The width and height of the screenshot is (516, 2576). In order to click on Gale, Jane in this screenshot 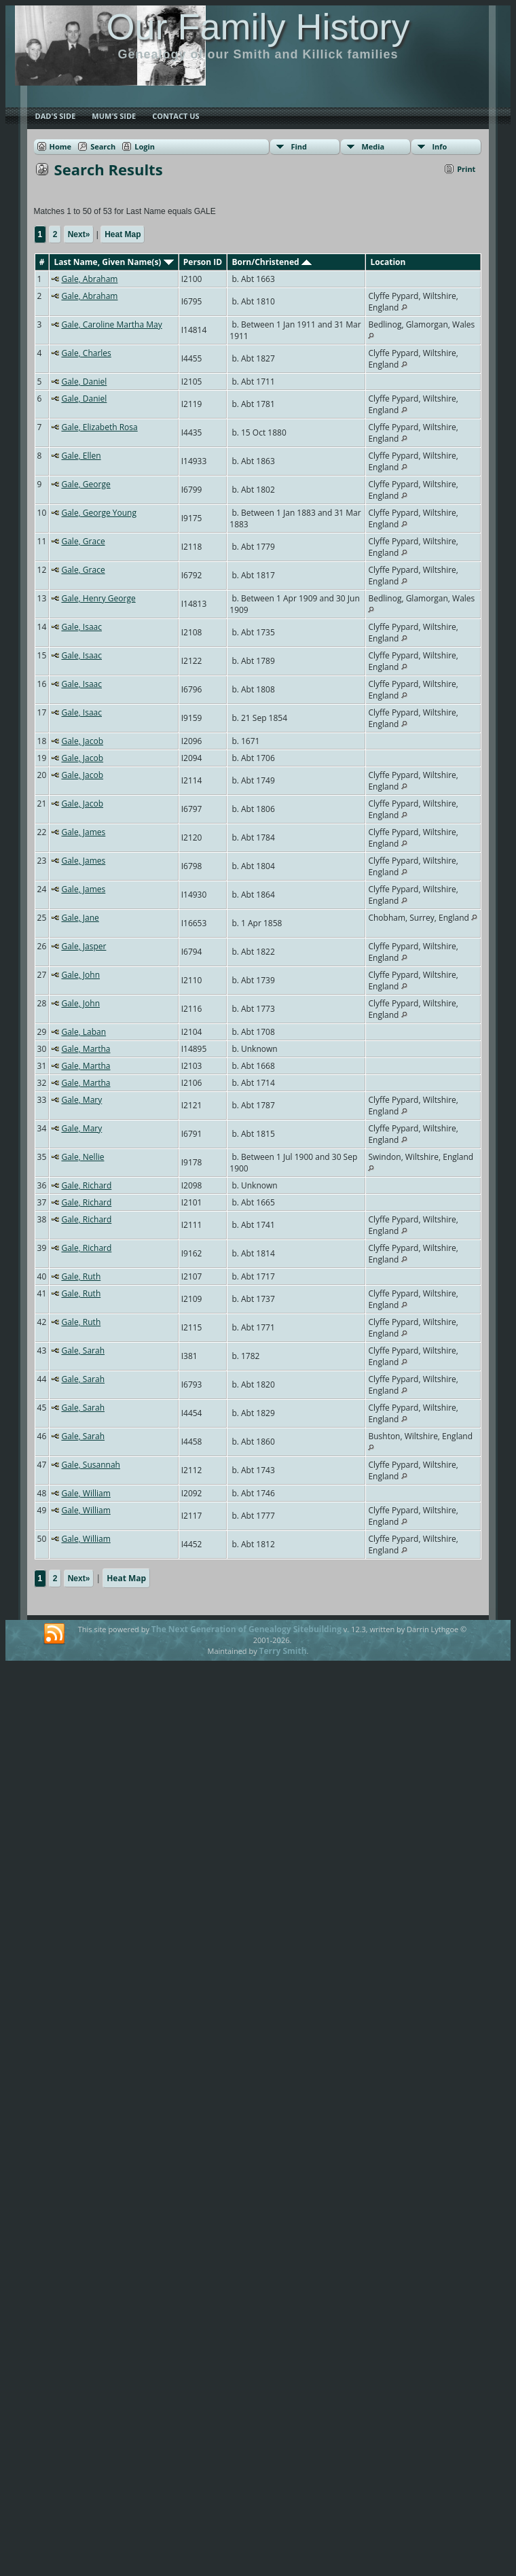, I will do `click(79, 917)`.